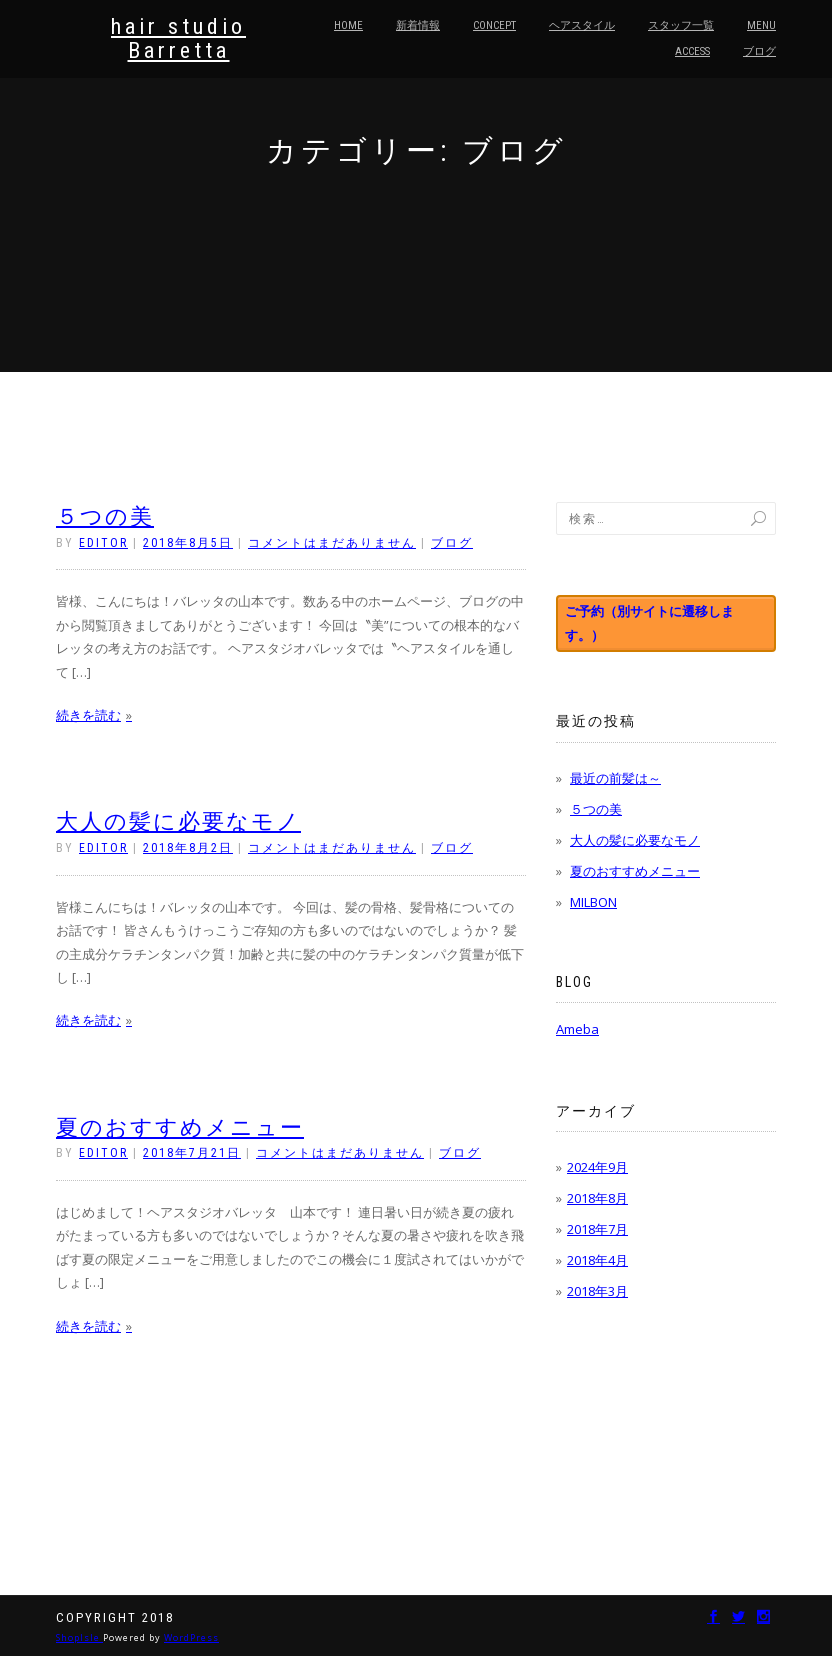 The image size is (832, 1656). Describe the element at coordinates (597, 1260) in the screenshot. I see `2018年4月` at that location.